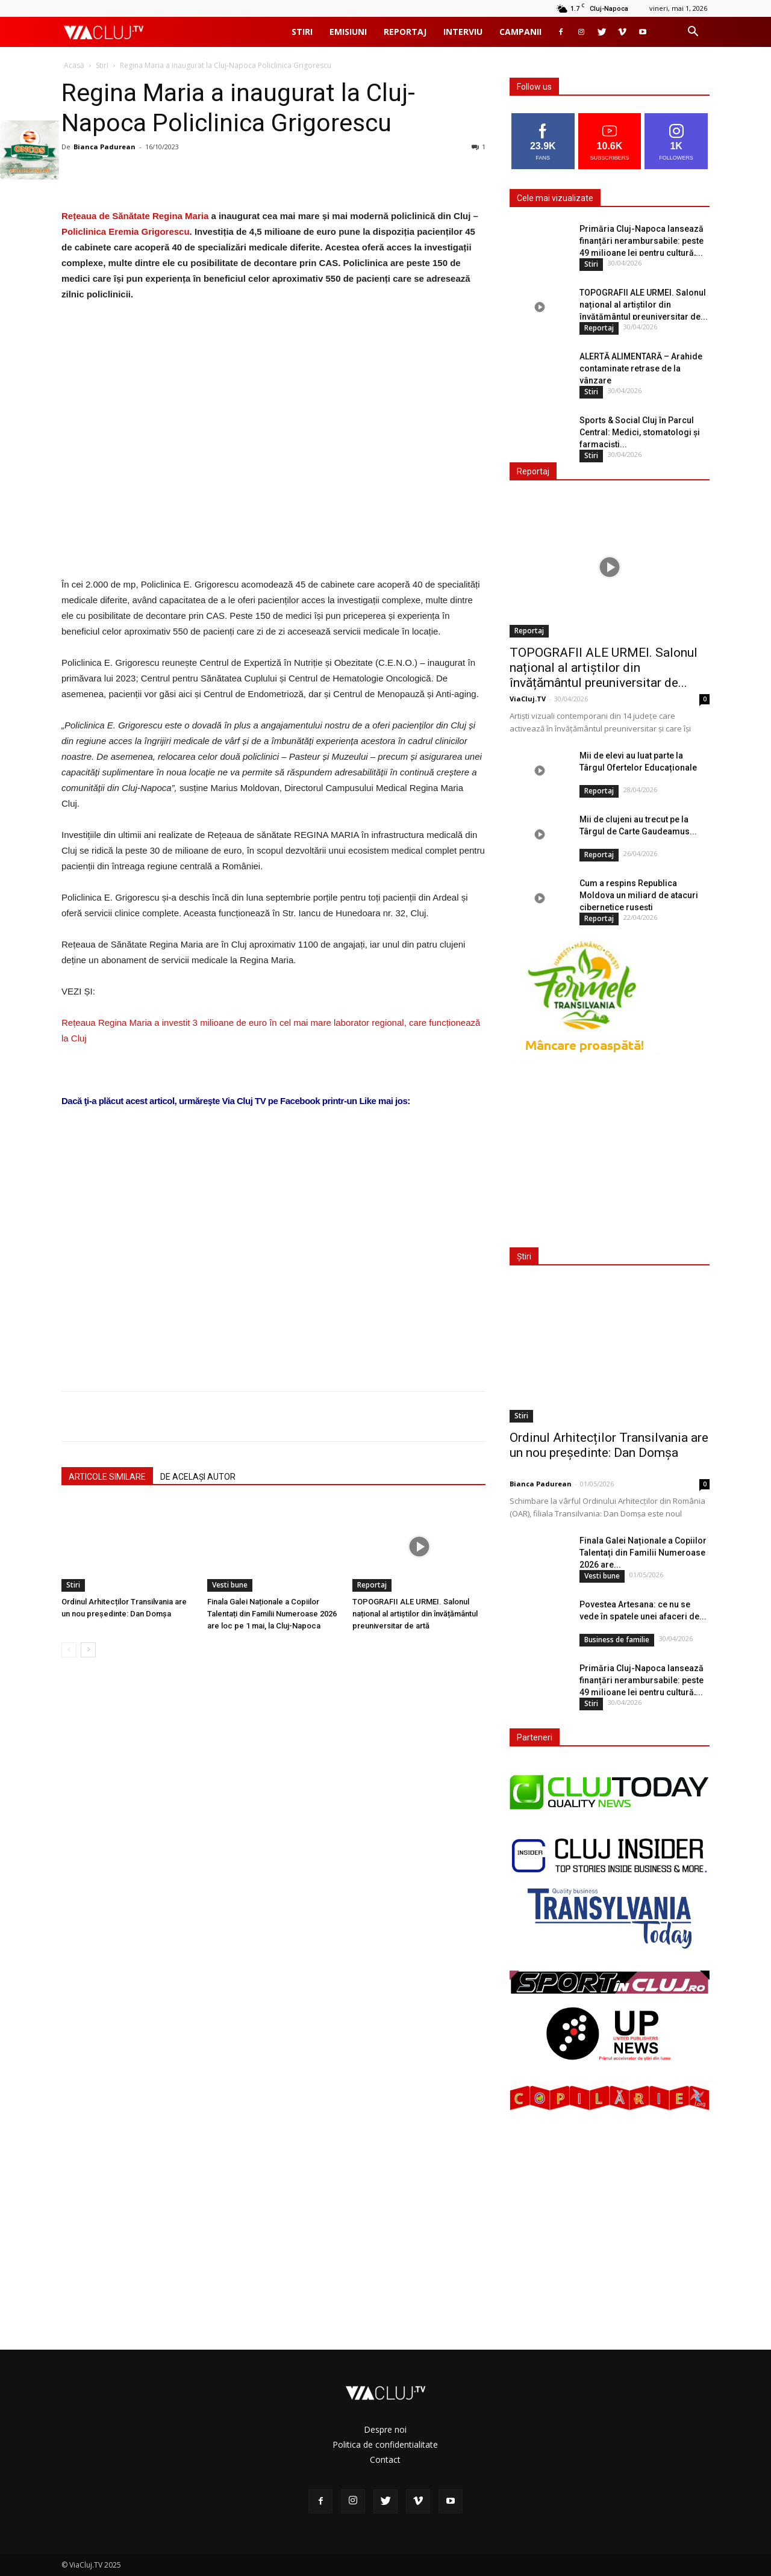  What do you see at coordinates (643, 1552) in the screenshot?
I see `Finala Galei Naționale a Copiilor Talentați din Familii Numeroase 2026 are...` at bounding box center [643, 1552].